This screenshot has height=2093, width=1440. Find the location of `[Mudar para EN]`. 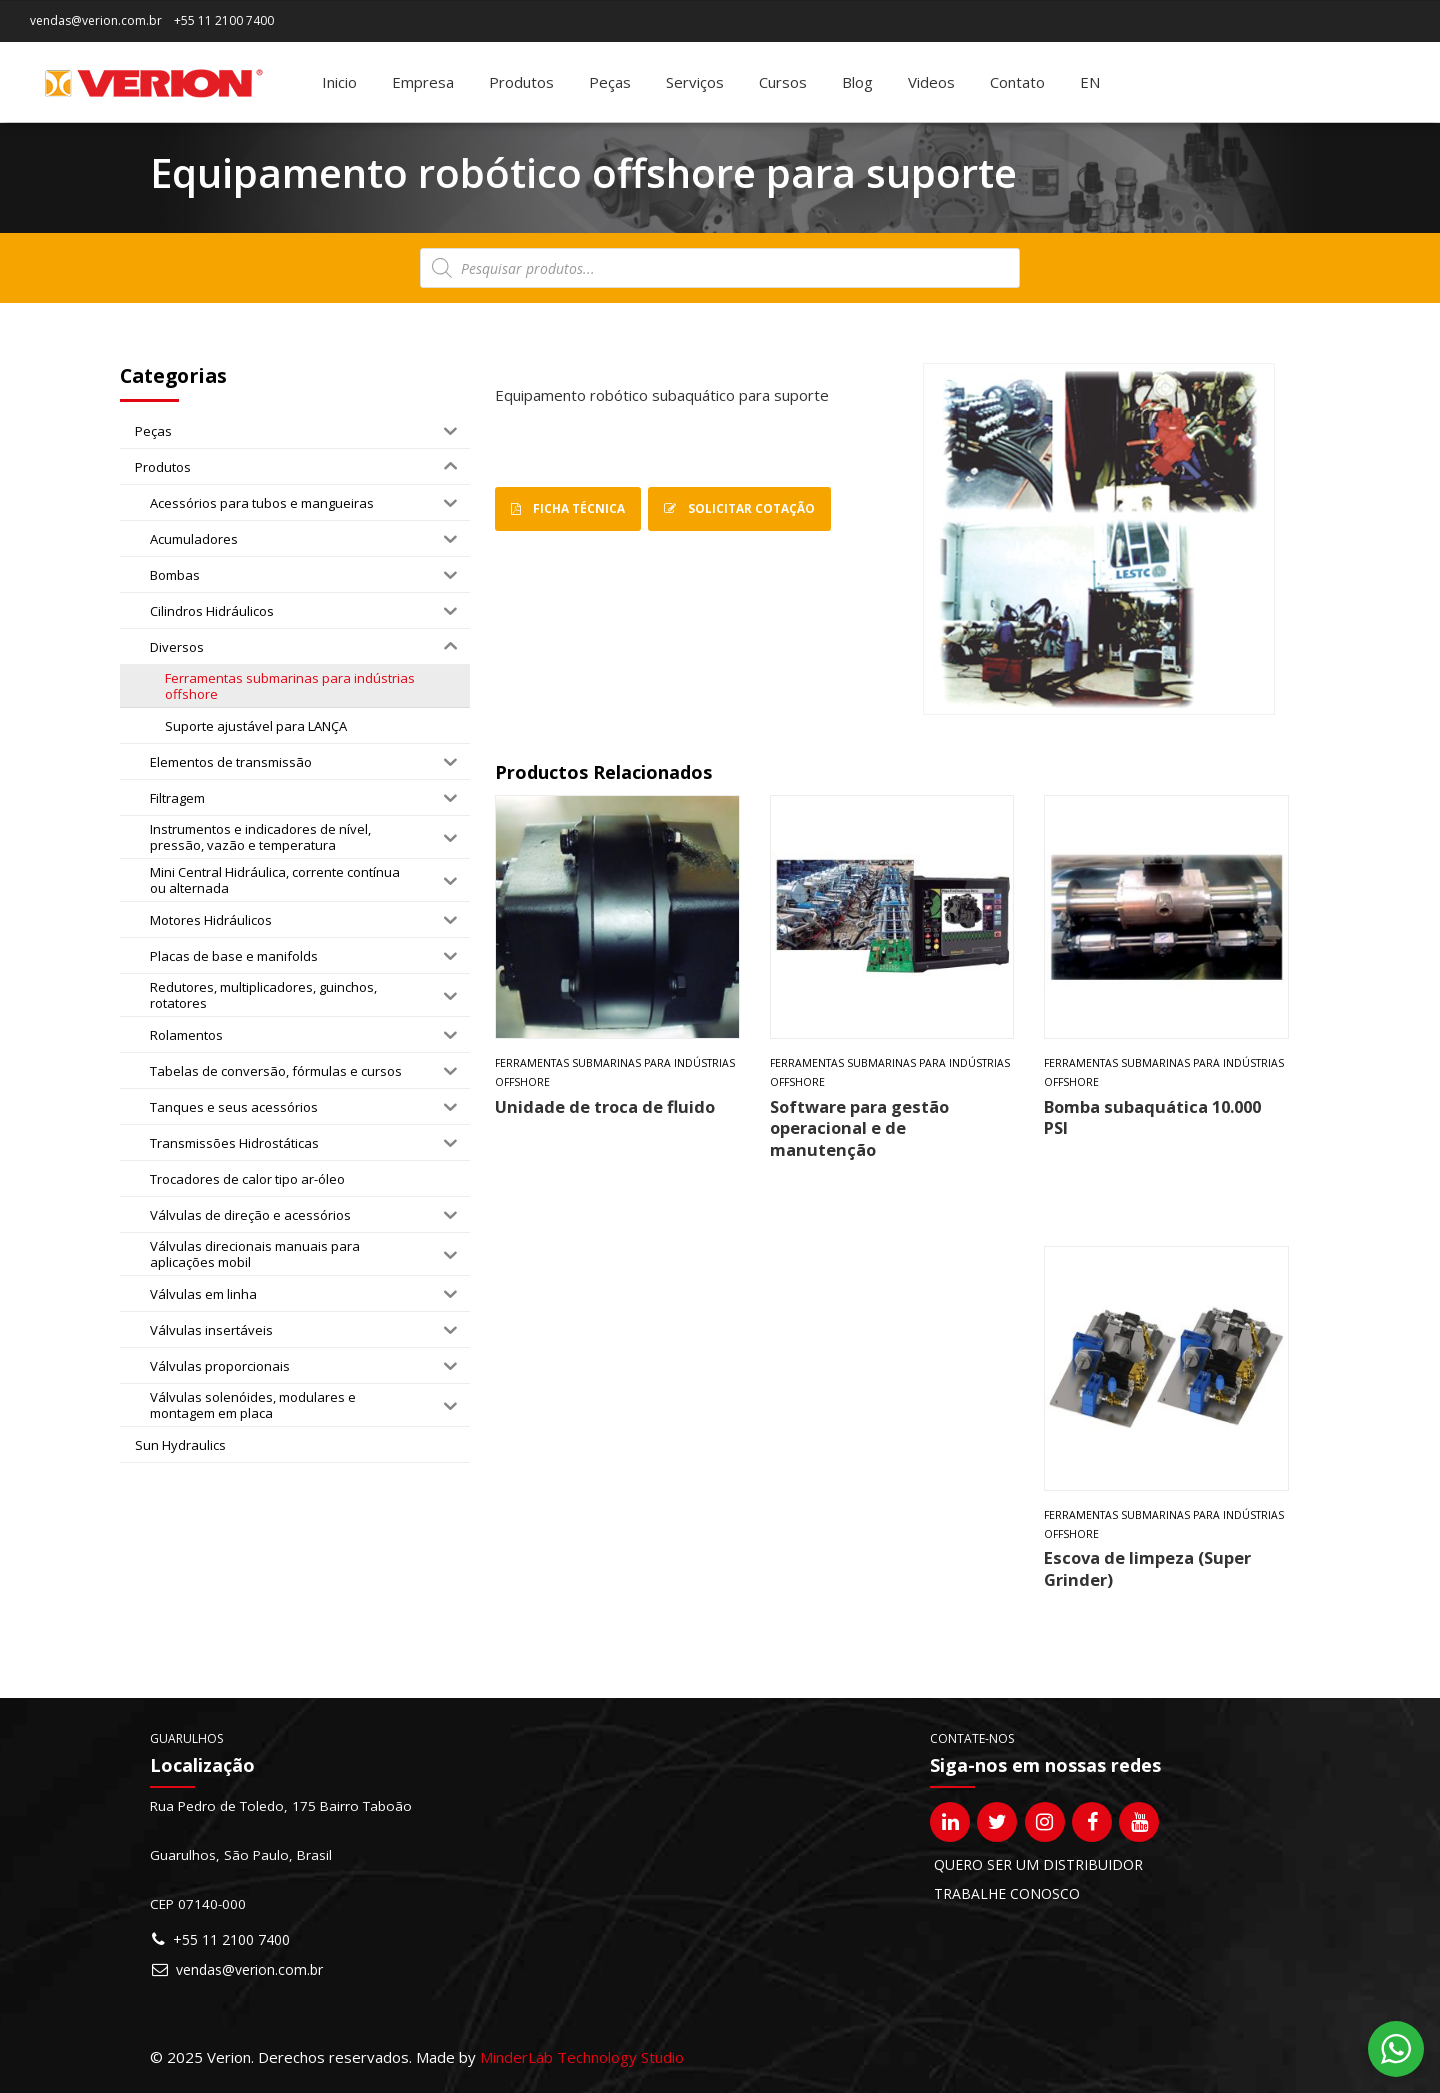

[Mudar para EN] is located at coordinates (1090, 82).